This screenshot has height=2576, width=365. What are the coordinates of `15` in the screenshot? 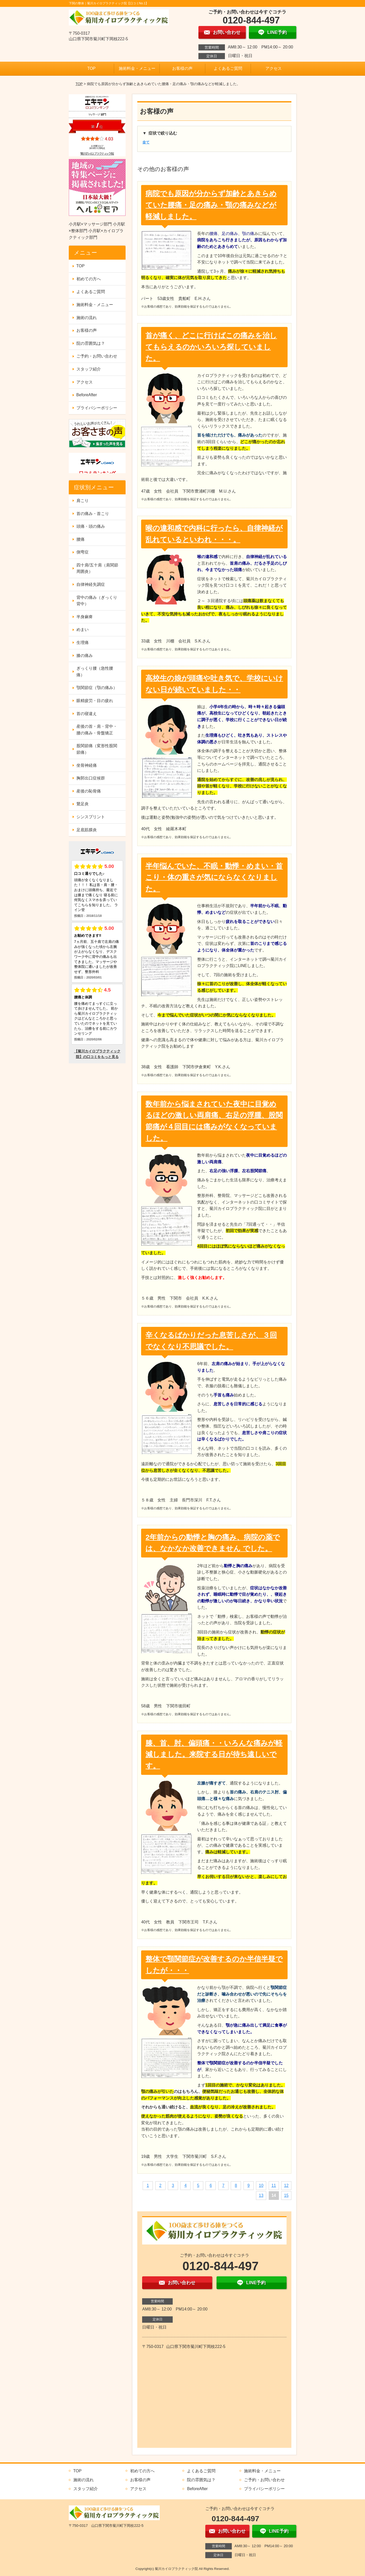 It's located at (286, 2195).